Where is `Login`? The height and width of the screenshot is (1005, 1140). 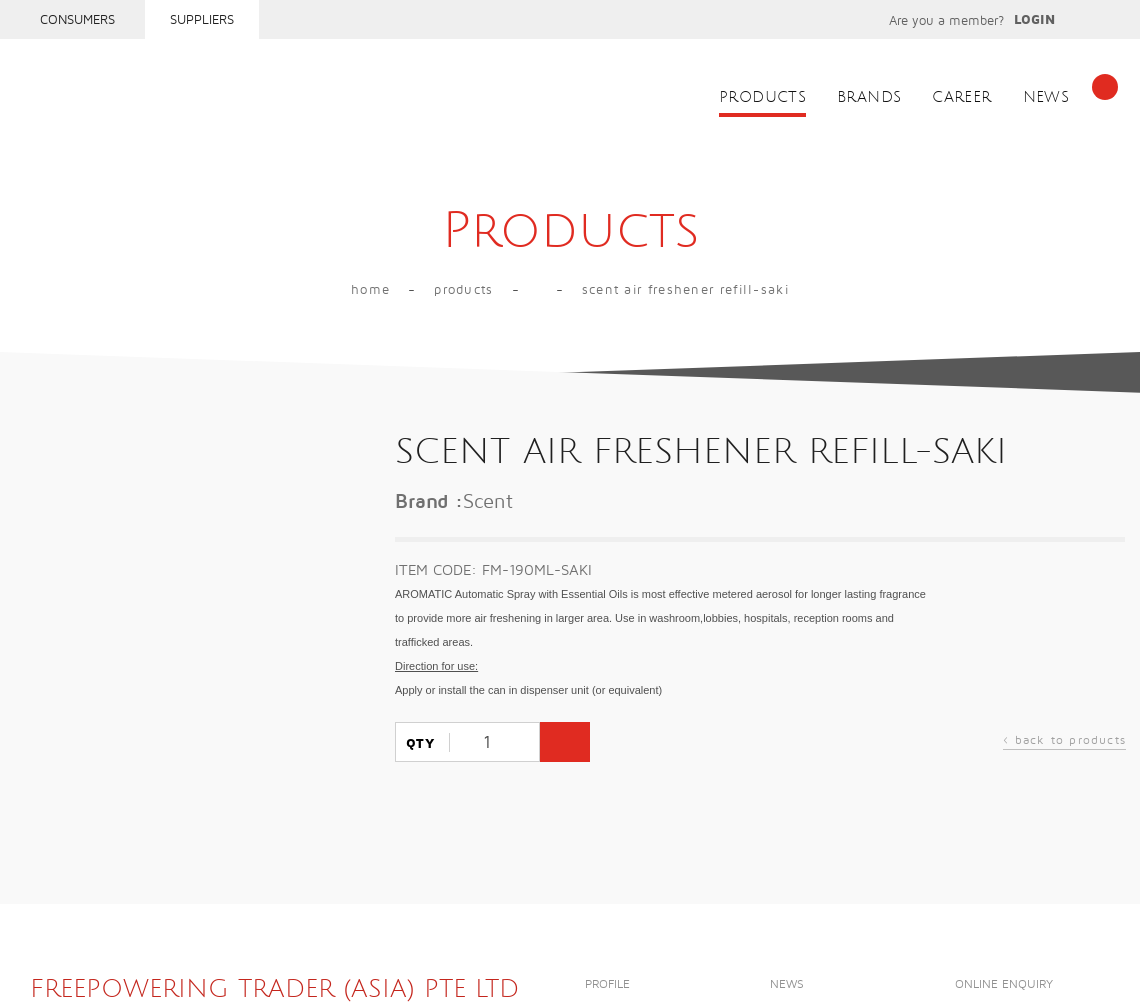 Login is located at coordinates (1034, 20).